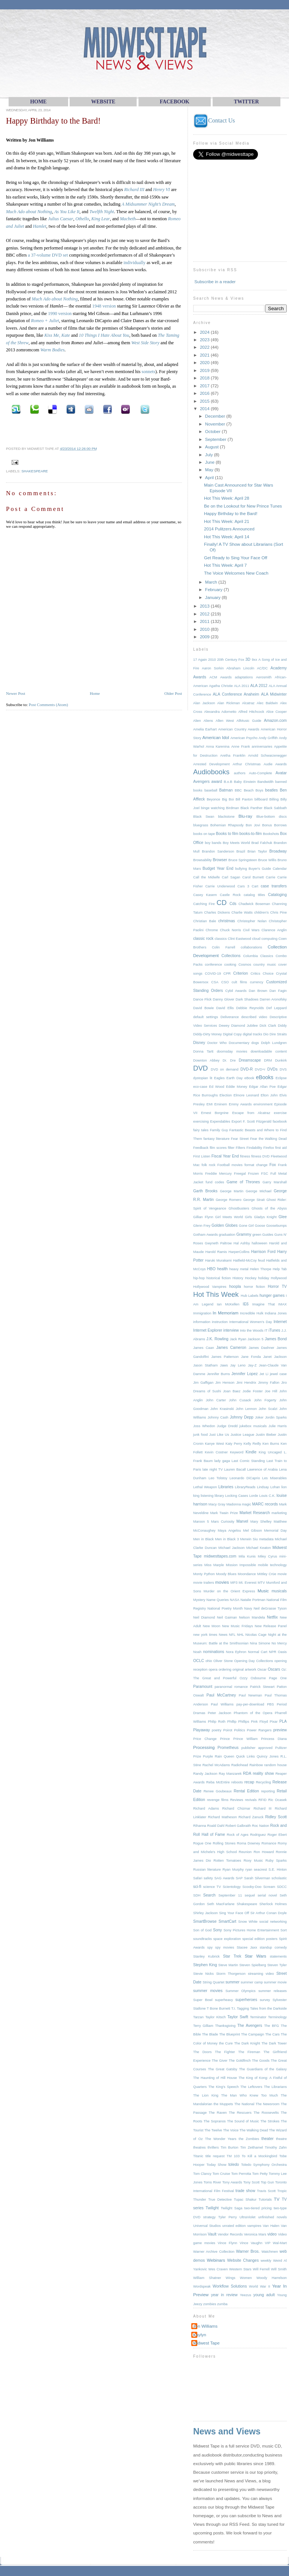 This screenshot has width=289, height=2576. What do you see at coordinates (262, 1087) in the screenshot?
I see `Edgar Allan Poe` at bounding box center [262, 1087].